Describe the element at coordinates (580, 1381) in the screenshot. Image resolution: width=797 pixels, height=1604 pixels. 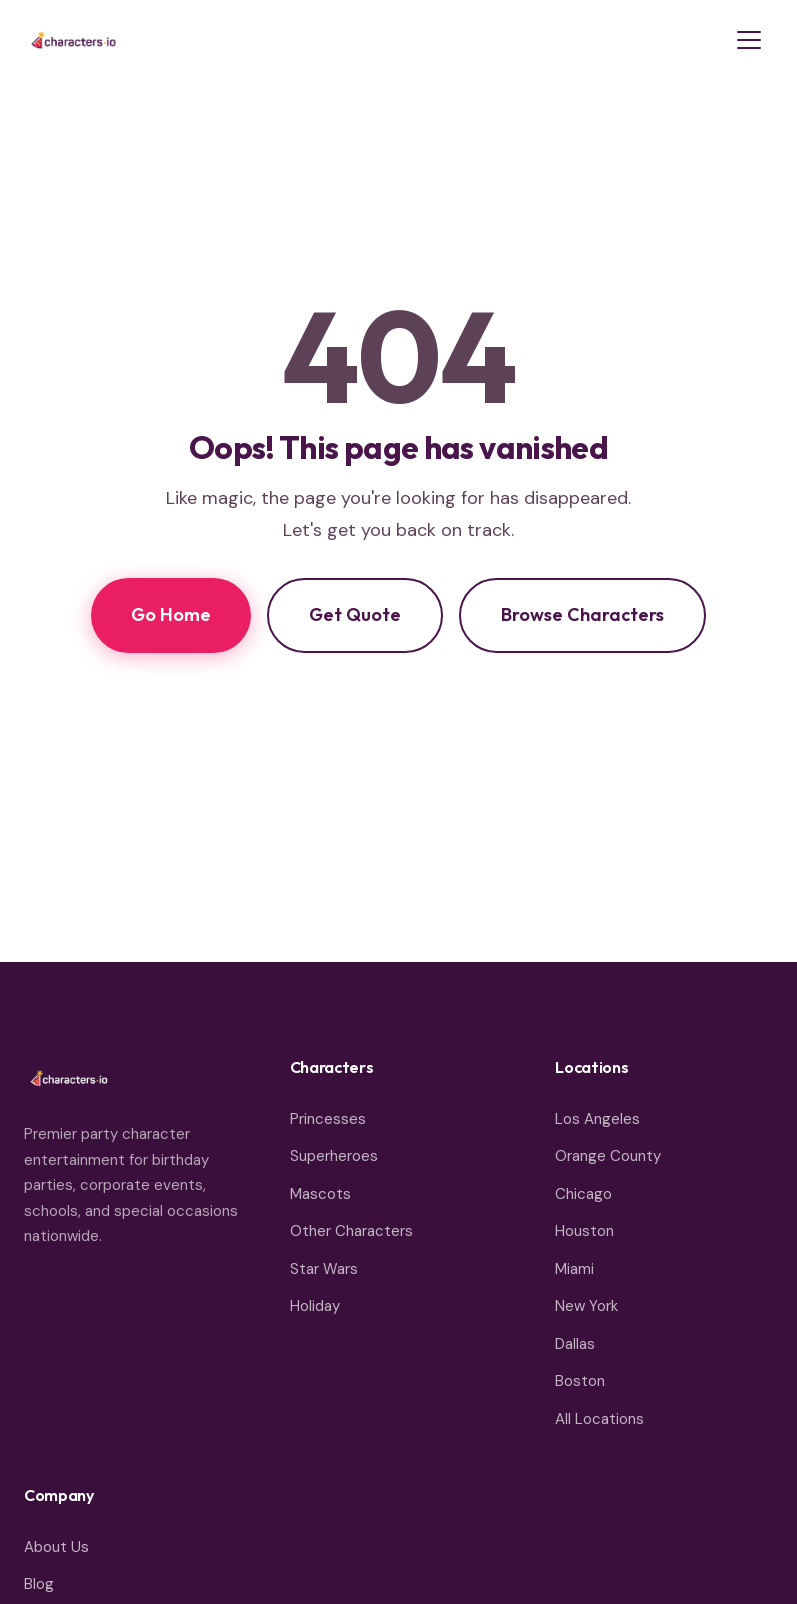
I see `Boston` at that location.